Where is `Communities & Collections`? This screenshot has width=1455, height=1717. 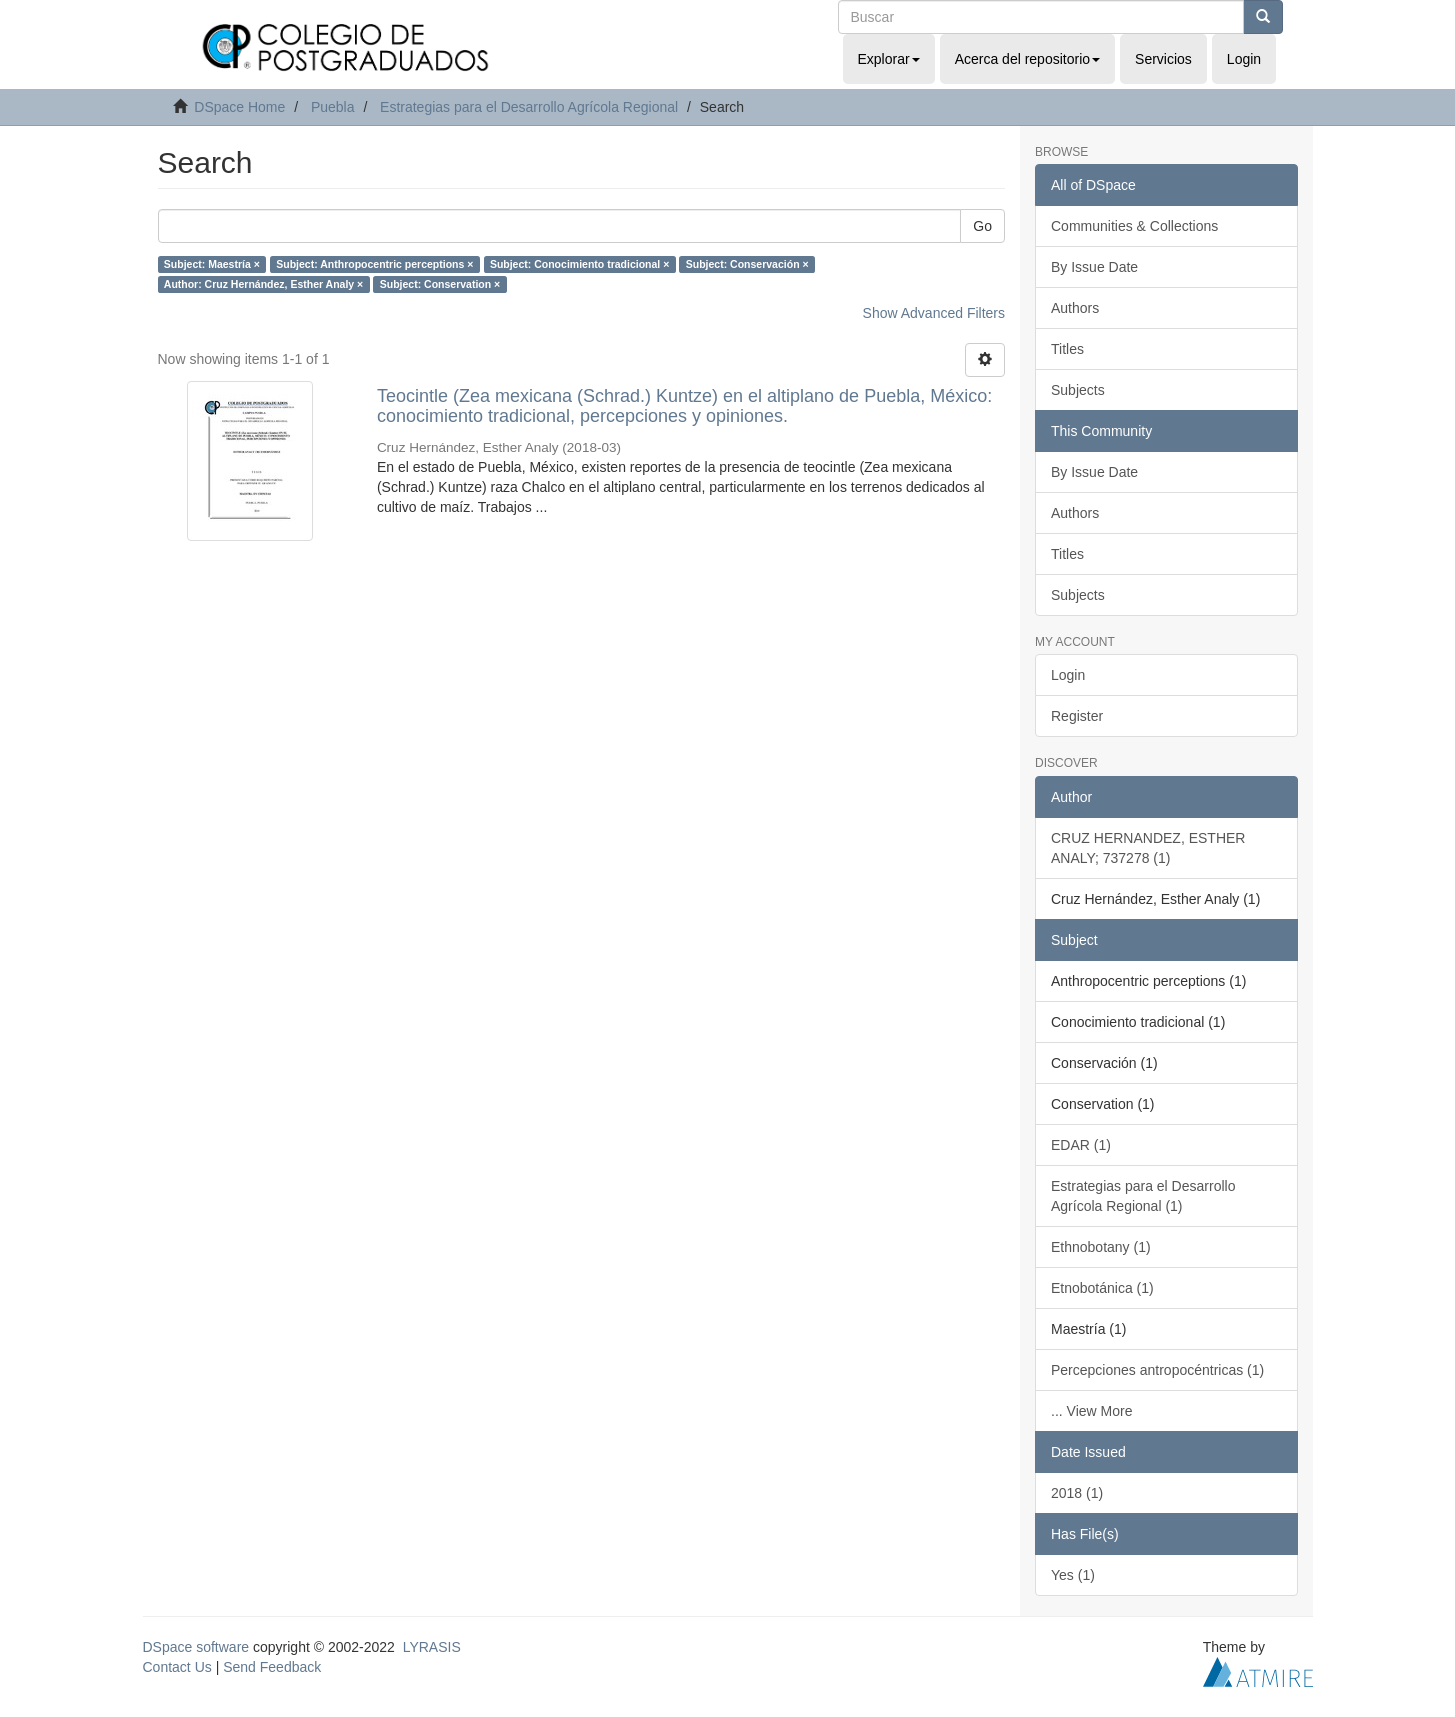 Communities & Collections is located at coordinates (1134, 226).